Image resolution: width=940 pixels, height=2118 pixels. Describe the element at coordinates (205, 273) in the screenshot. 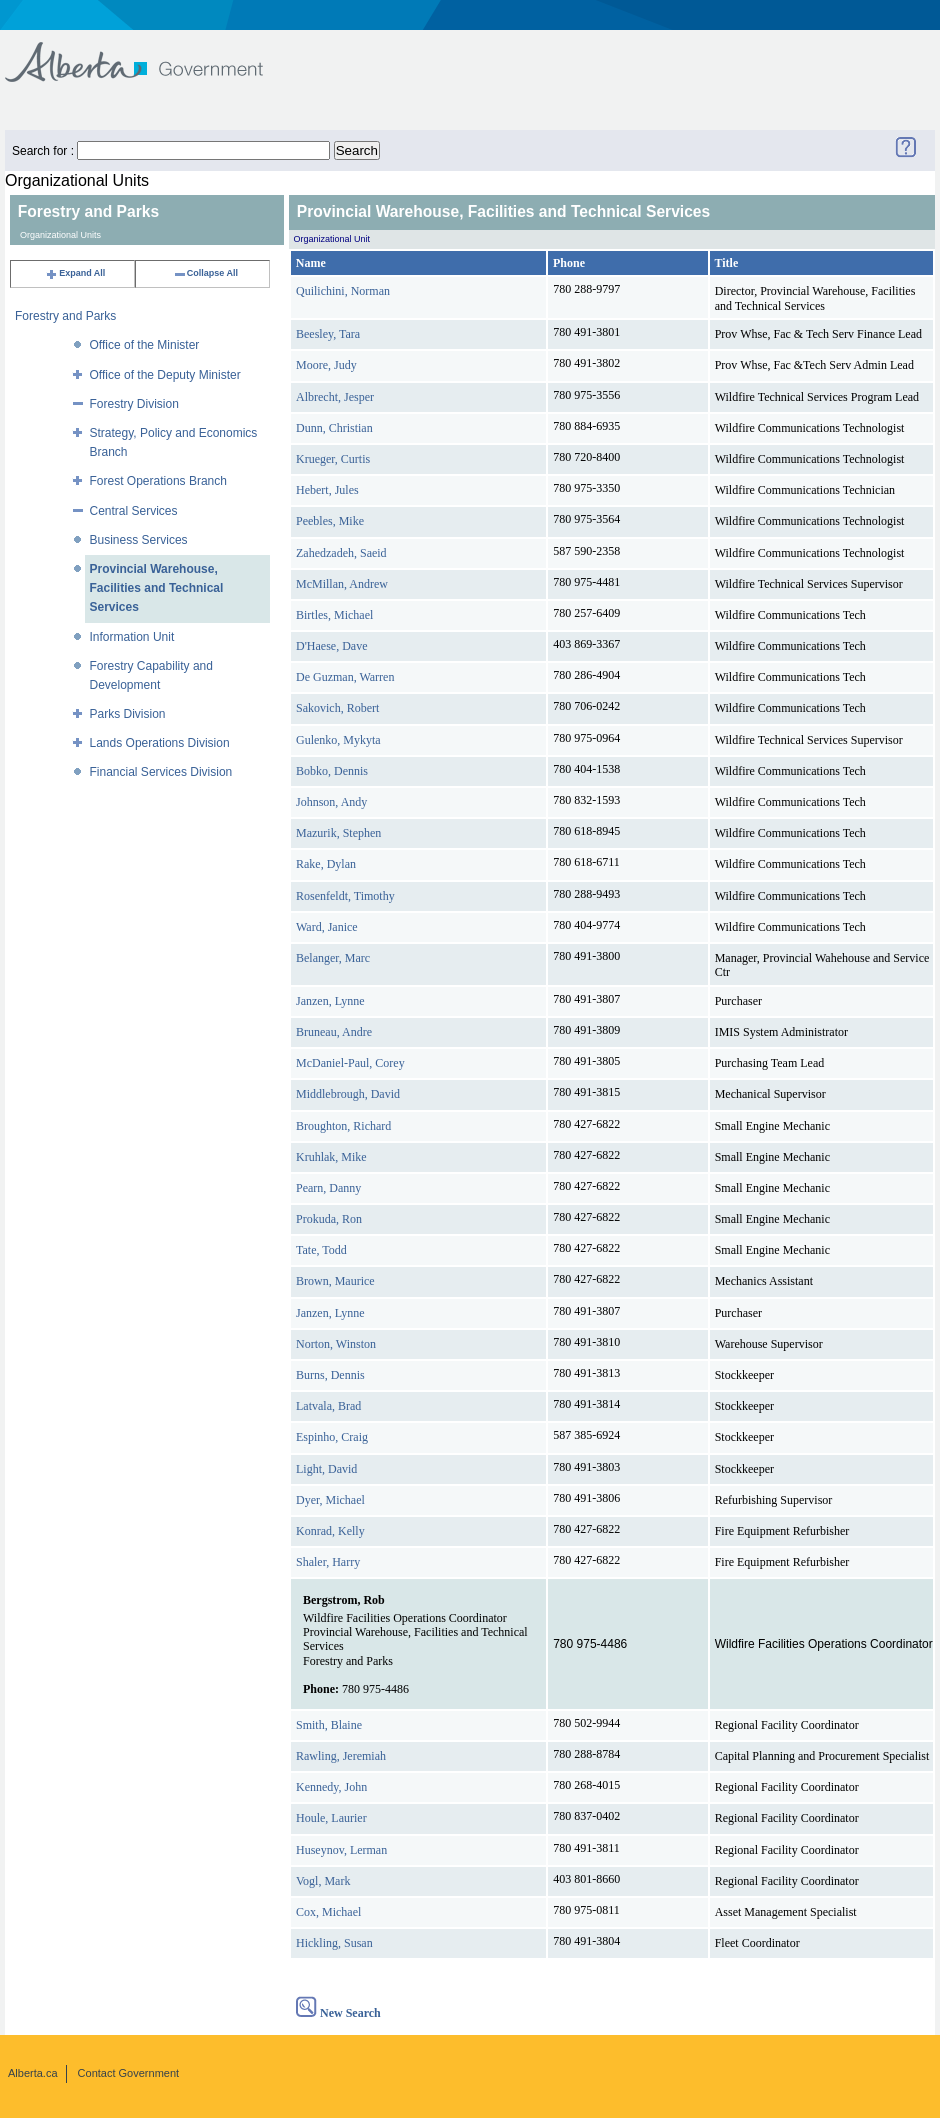

I see `Collapse All` at that location.